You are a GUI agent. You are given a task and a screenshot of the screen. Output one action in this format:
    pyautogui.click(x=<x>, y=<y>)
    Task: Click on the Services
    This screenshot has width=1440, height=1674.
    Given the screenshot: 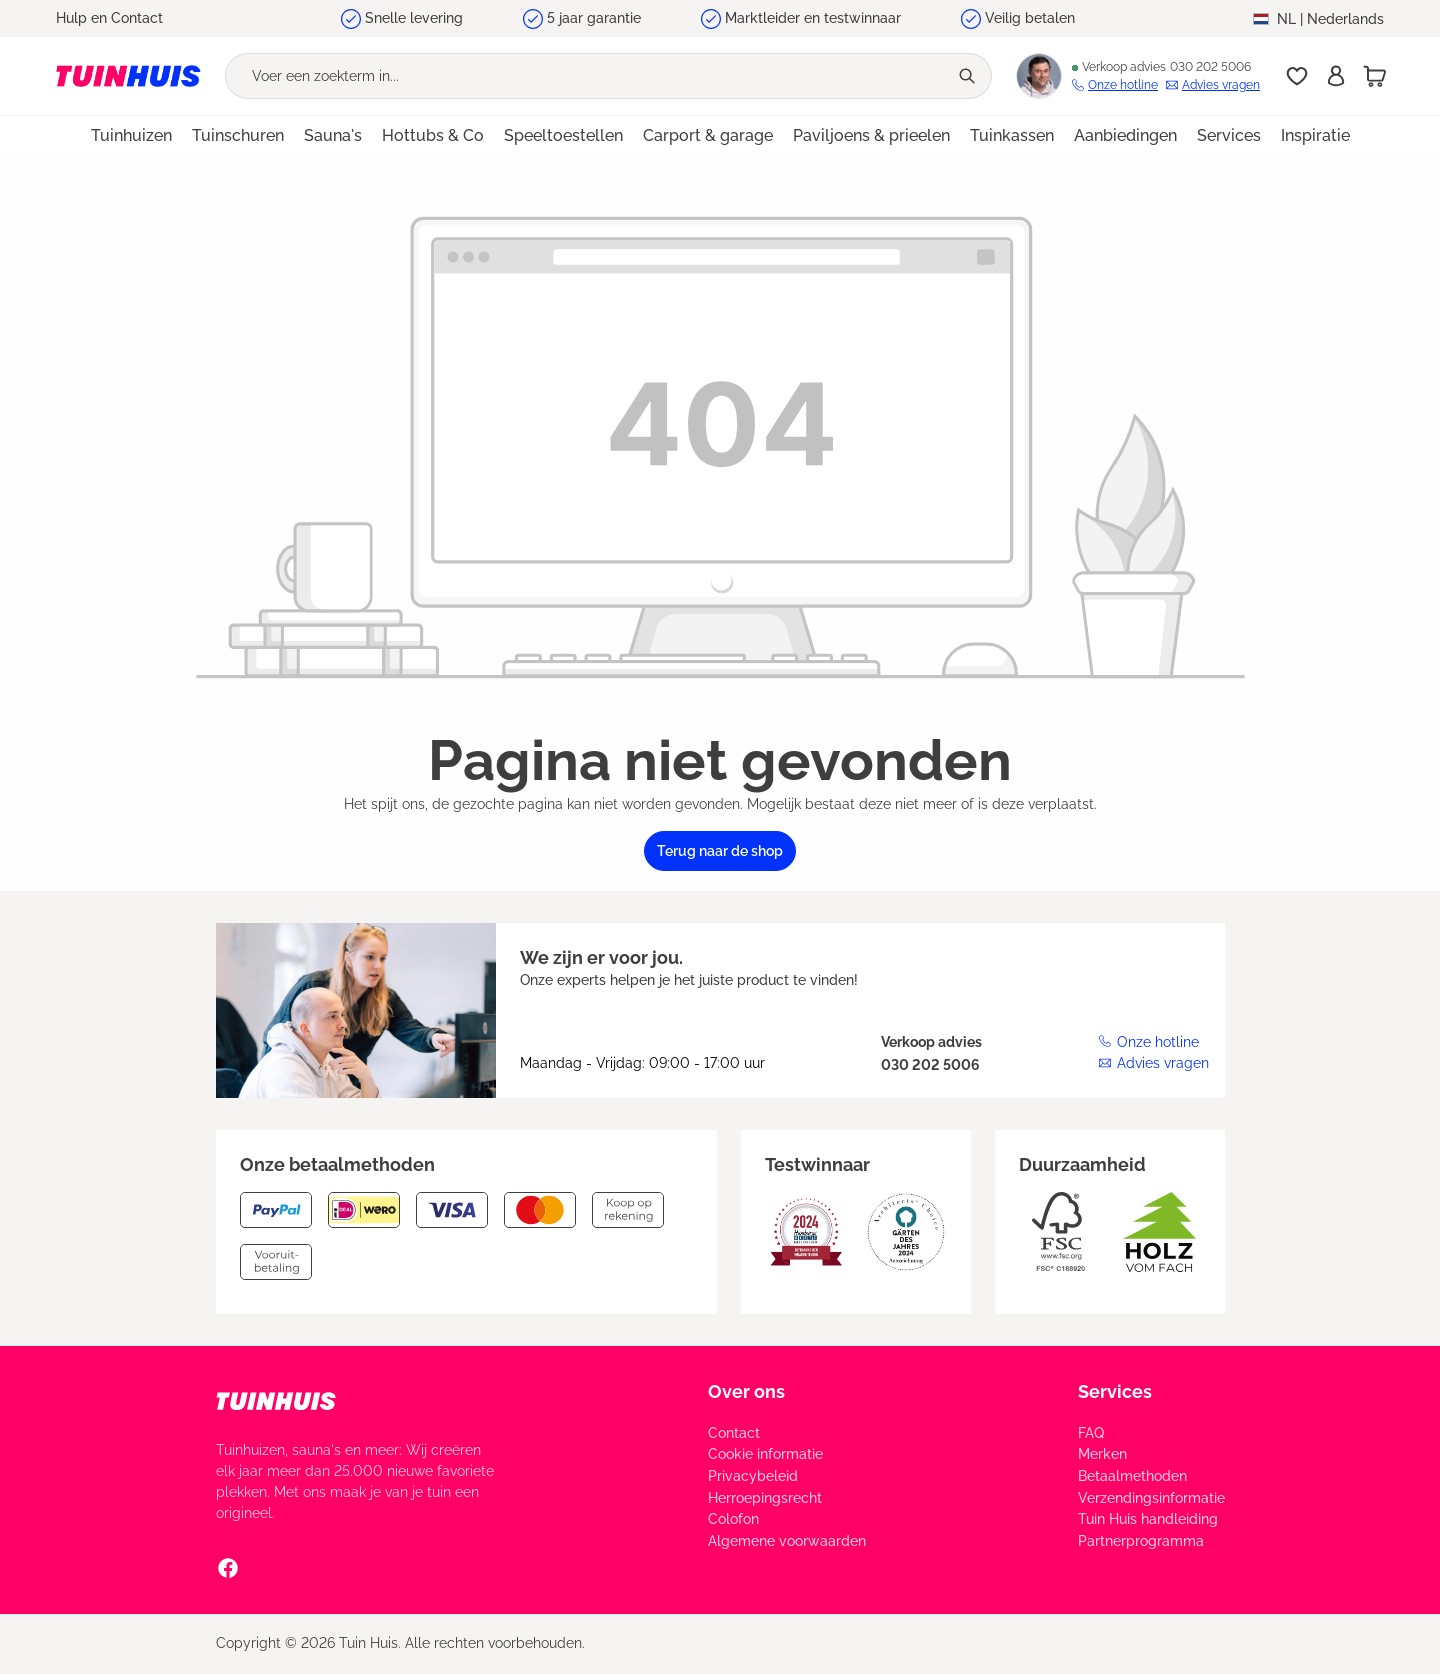 What is the action you would take?
    pyautogui.click(x=1115, y=1391)
    